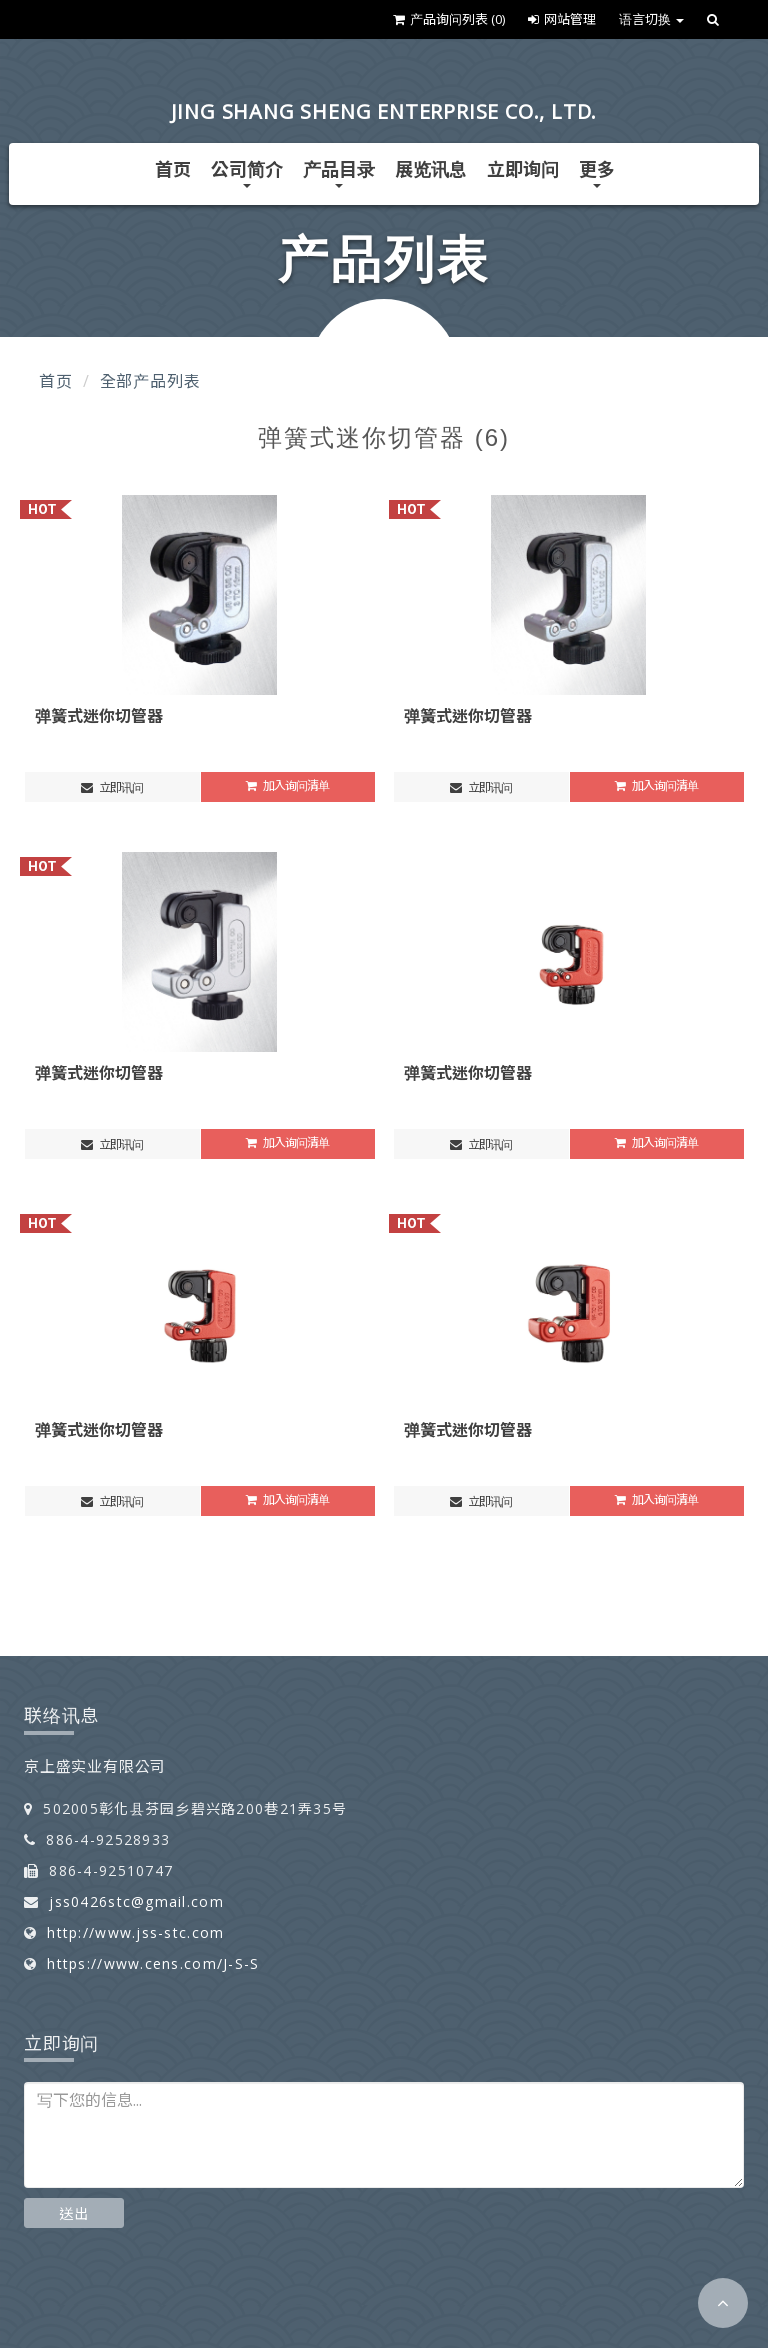 The height and width of the screenshot is (2348, 768). Describe the element at coordinates (112, 787) in the screenshot. I see `立即讯问` at that location.